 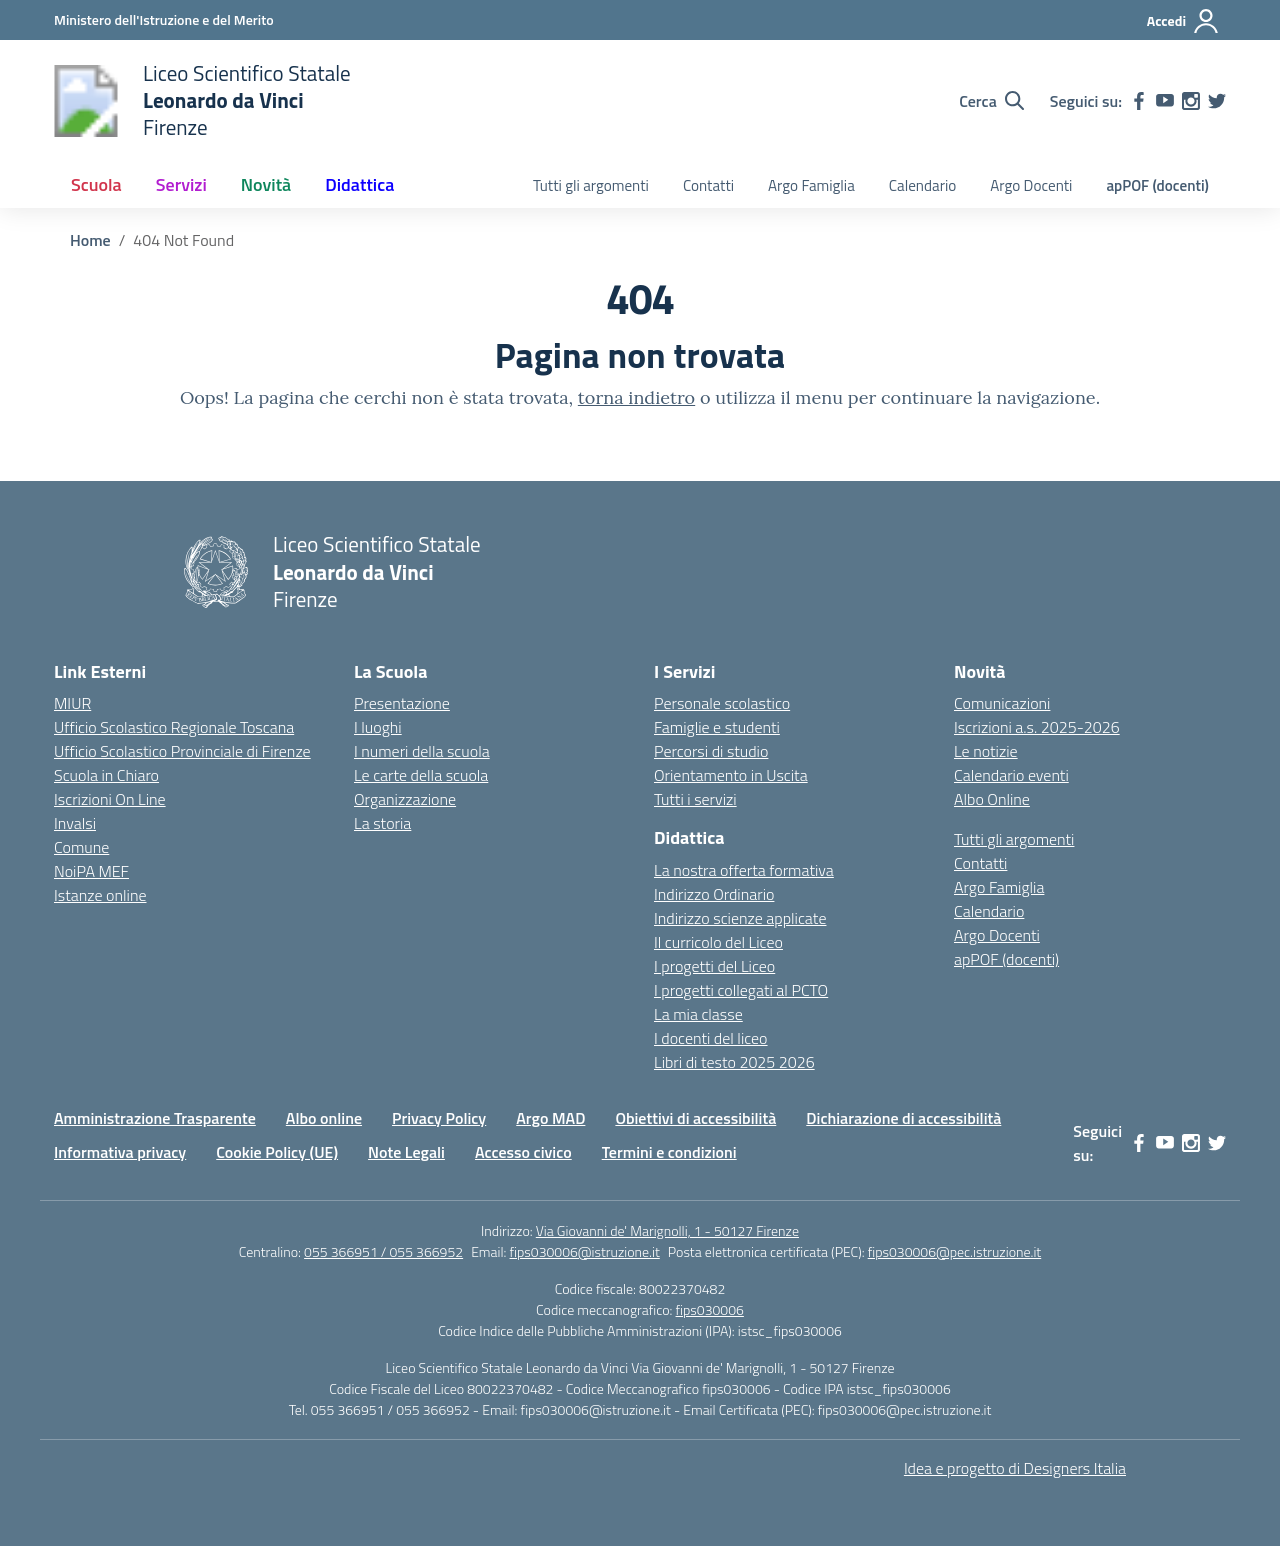 What do you see at coordinates (110, 799) in the screenshot?
I see `Iscrizioni On Line [Iscrizioni On Line – link esterno – apertura nuova scheda]` at bounding box center [110, 799].